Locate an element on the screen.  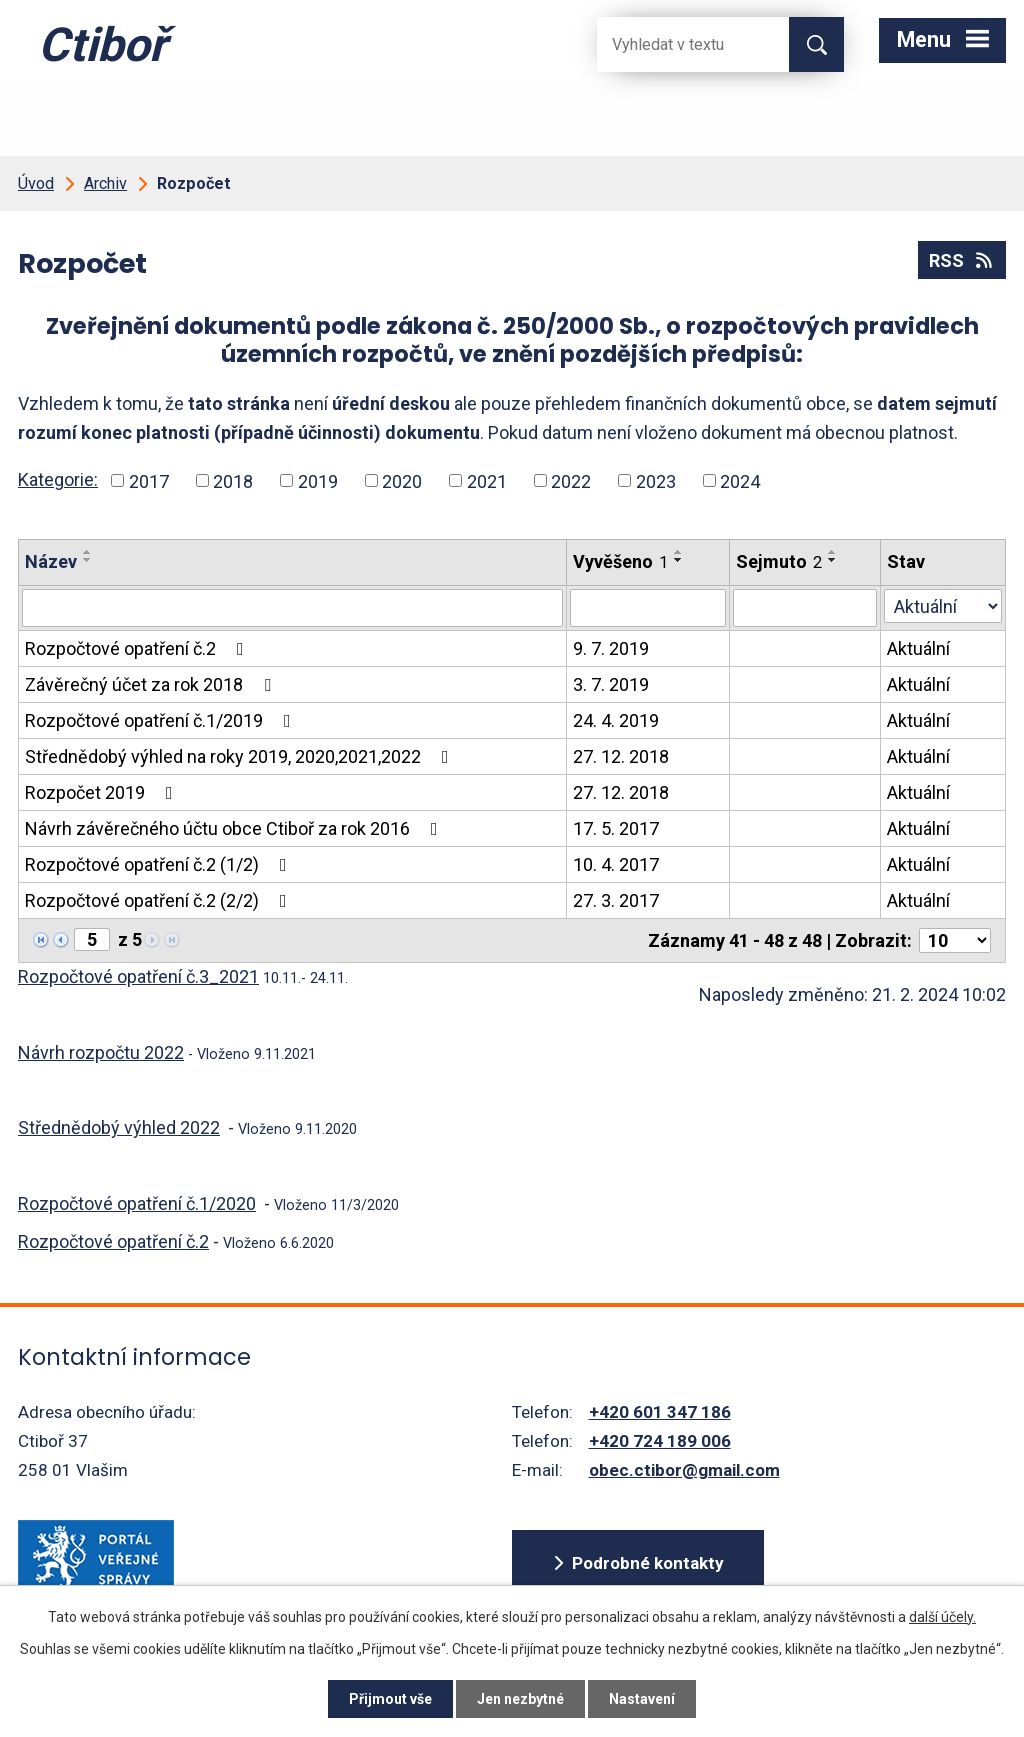
Nastavení is located at coordinates (642, 1699).